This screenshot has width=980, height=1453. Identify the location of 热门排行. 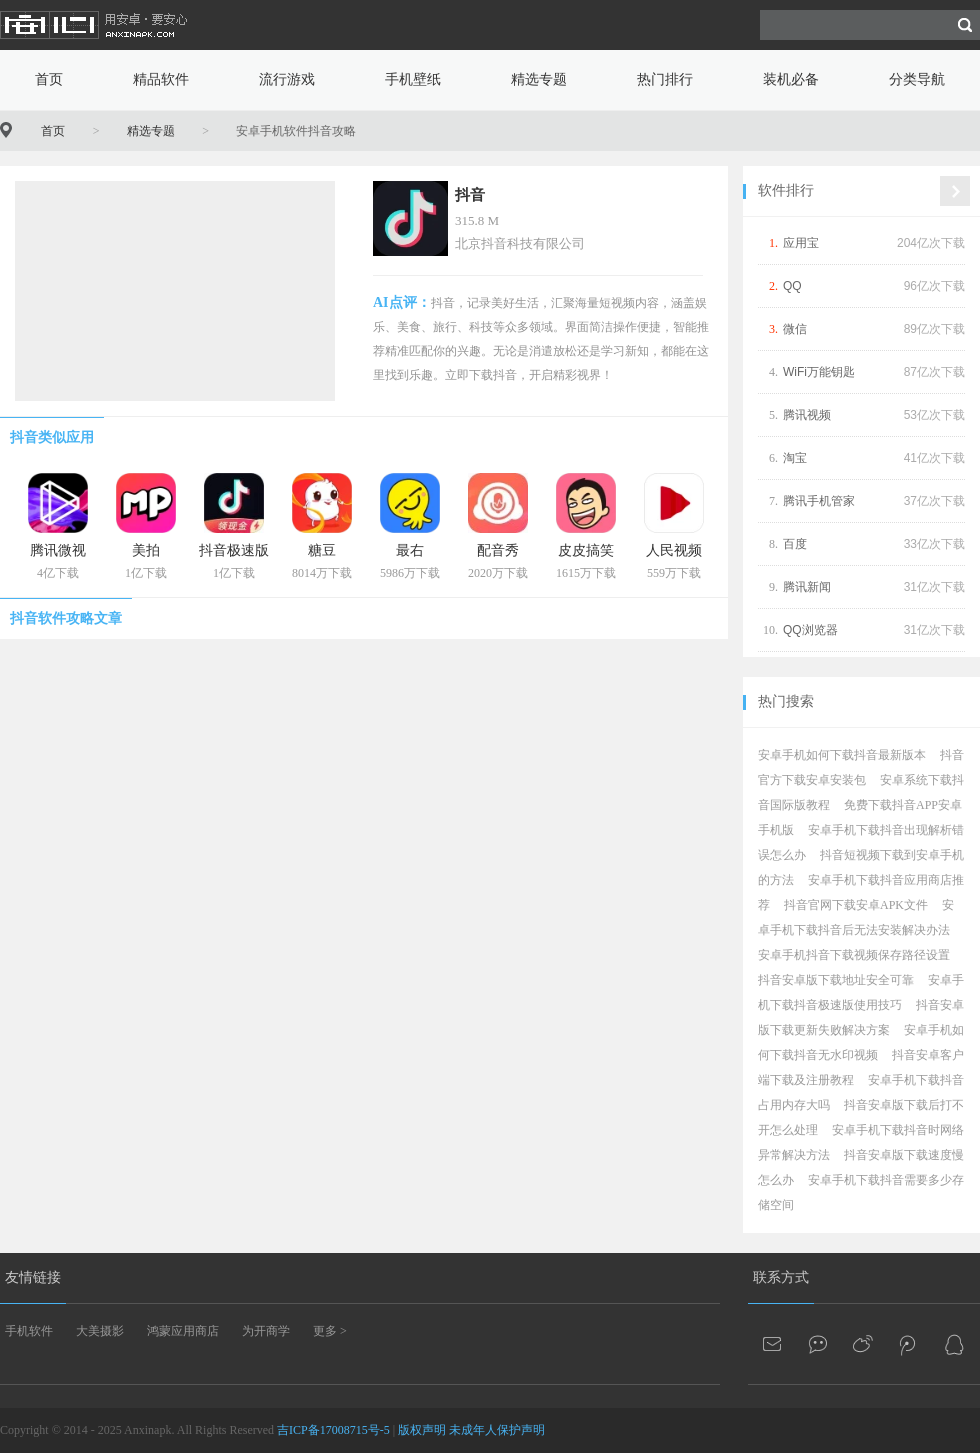
(665, 79).